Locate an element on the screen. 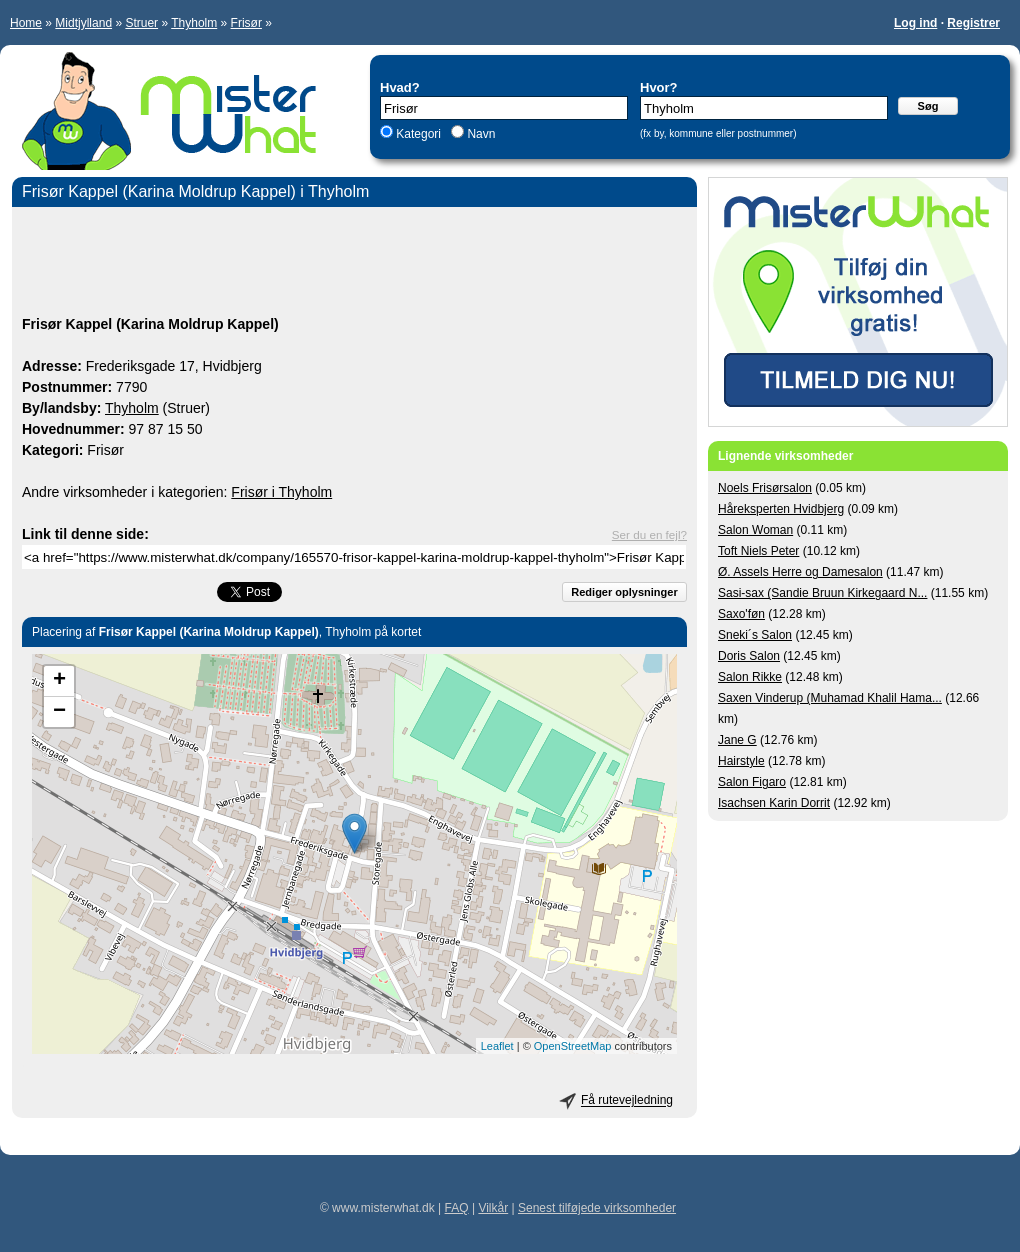  Jane G is located at coordinates (737, 740).